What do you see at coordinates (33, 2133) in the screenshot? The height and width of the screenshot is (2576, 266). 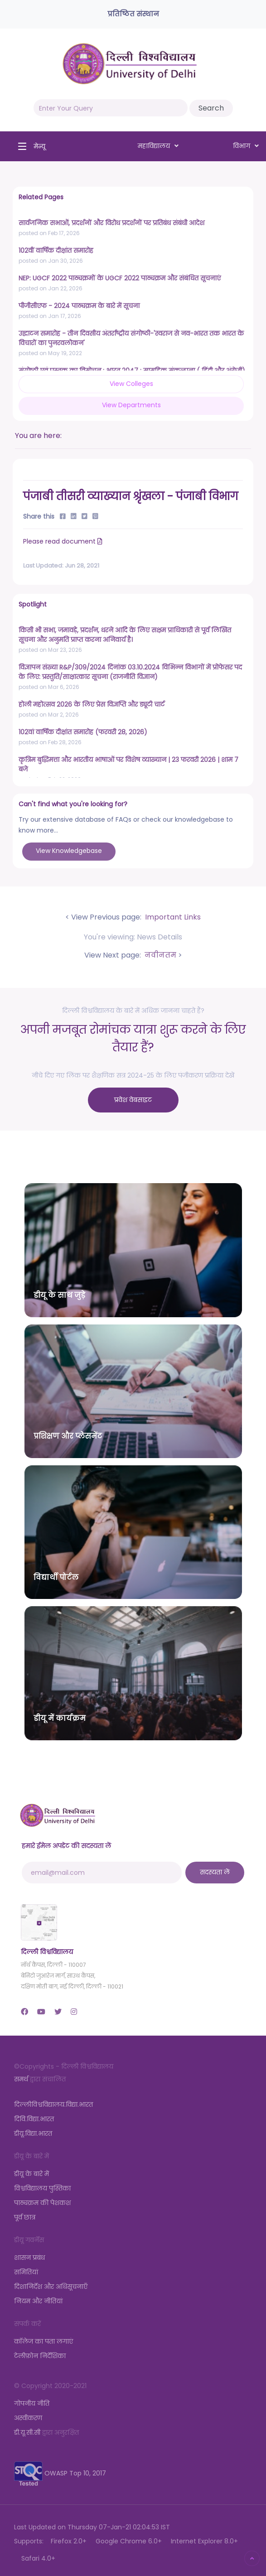 I see `डीयू.विद्या.भारत` at bounding box center [33, 2133].